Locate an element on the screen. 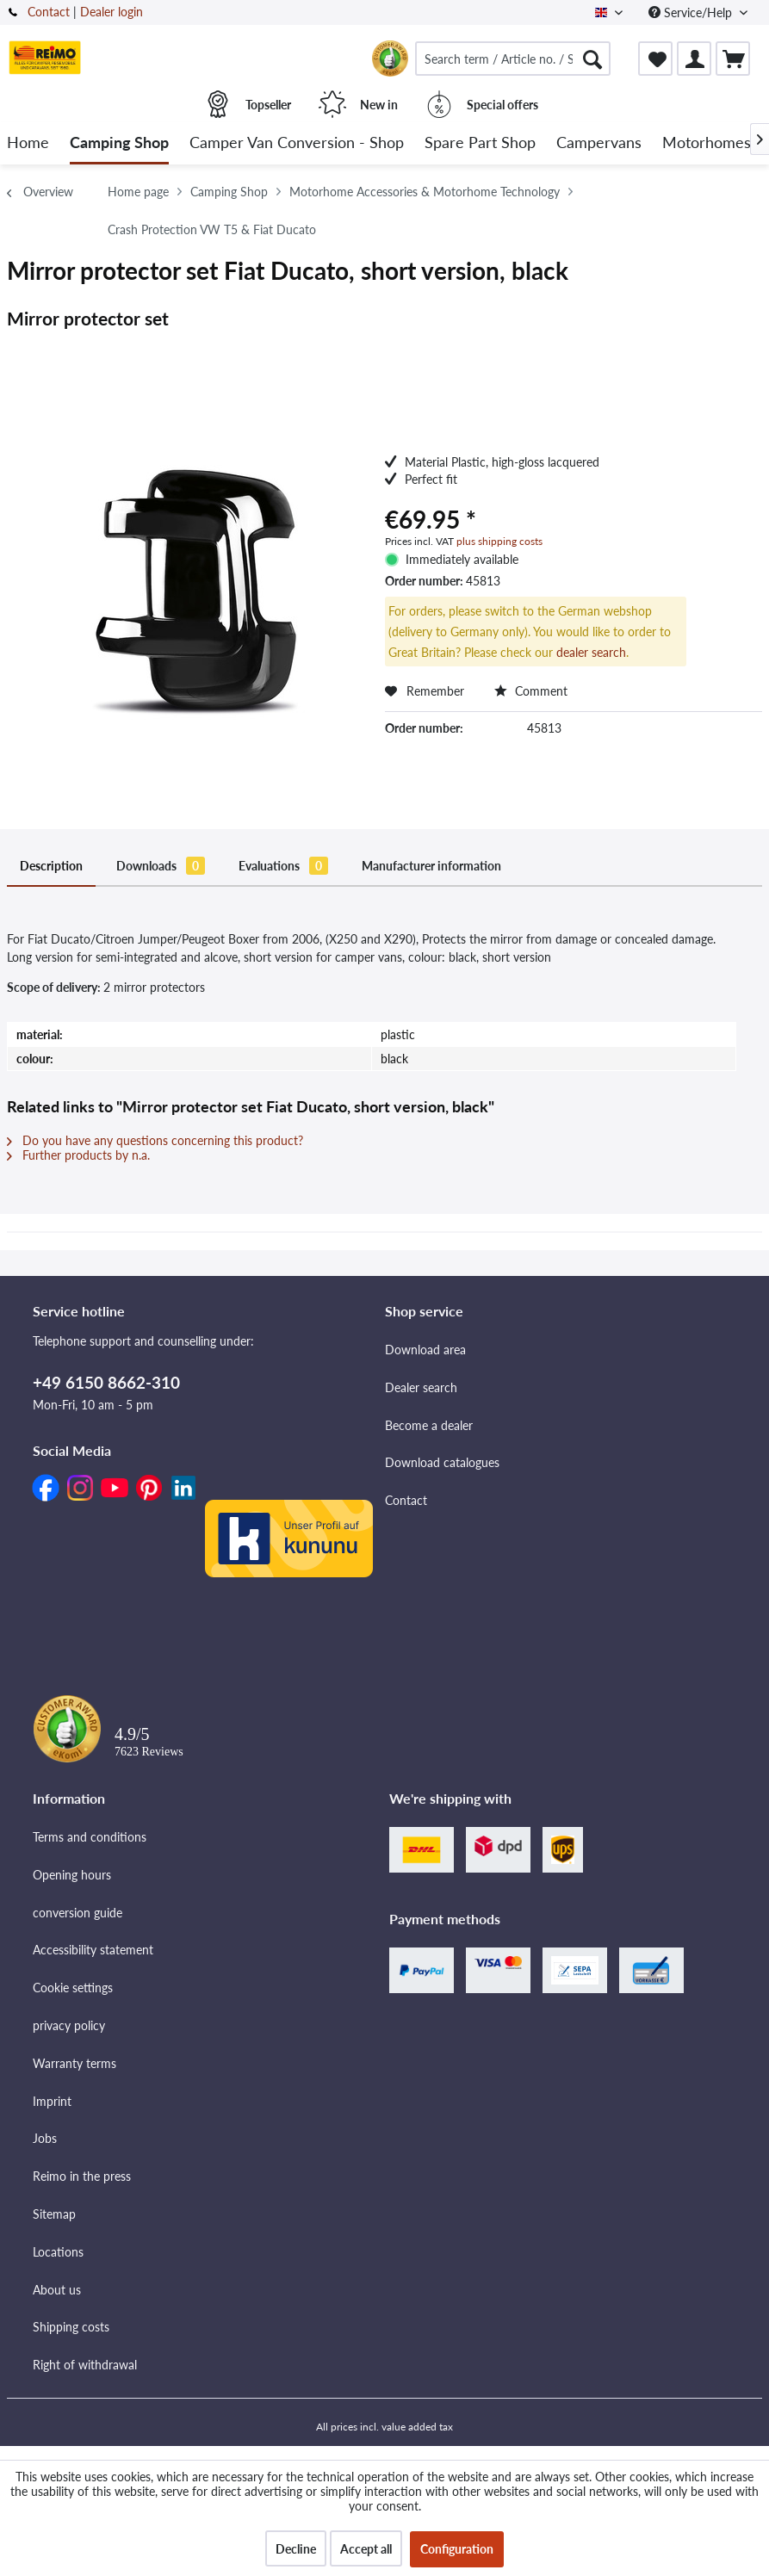 The height and width of the screenshot is (2576, 769). Decline is located at coordinates (296, 2549).